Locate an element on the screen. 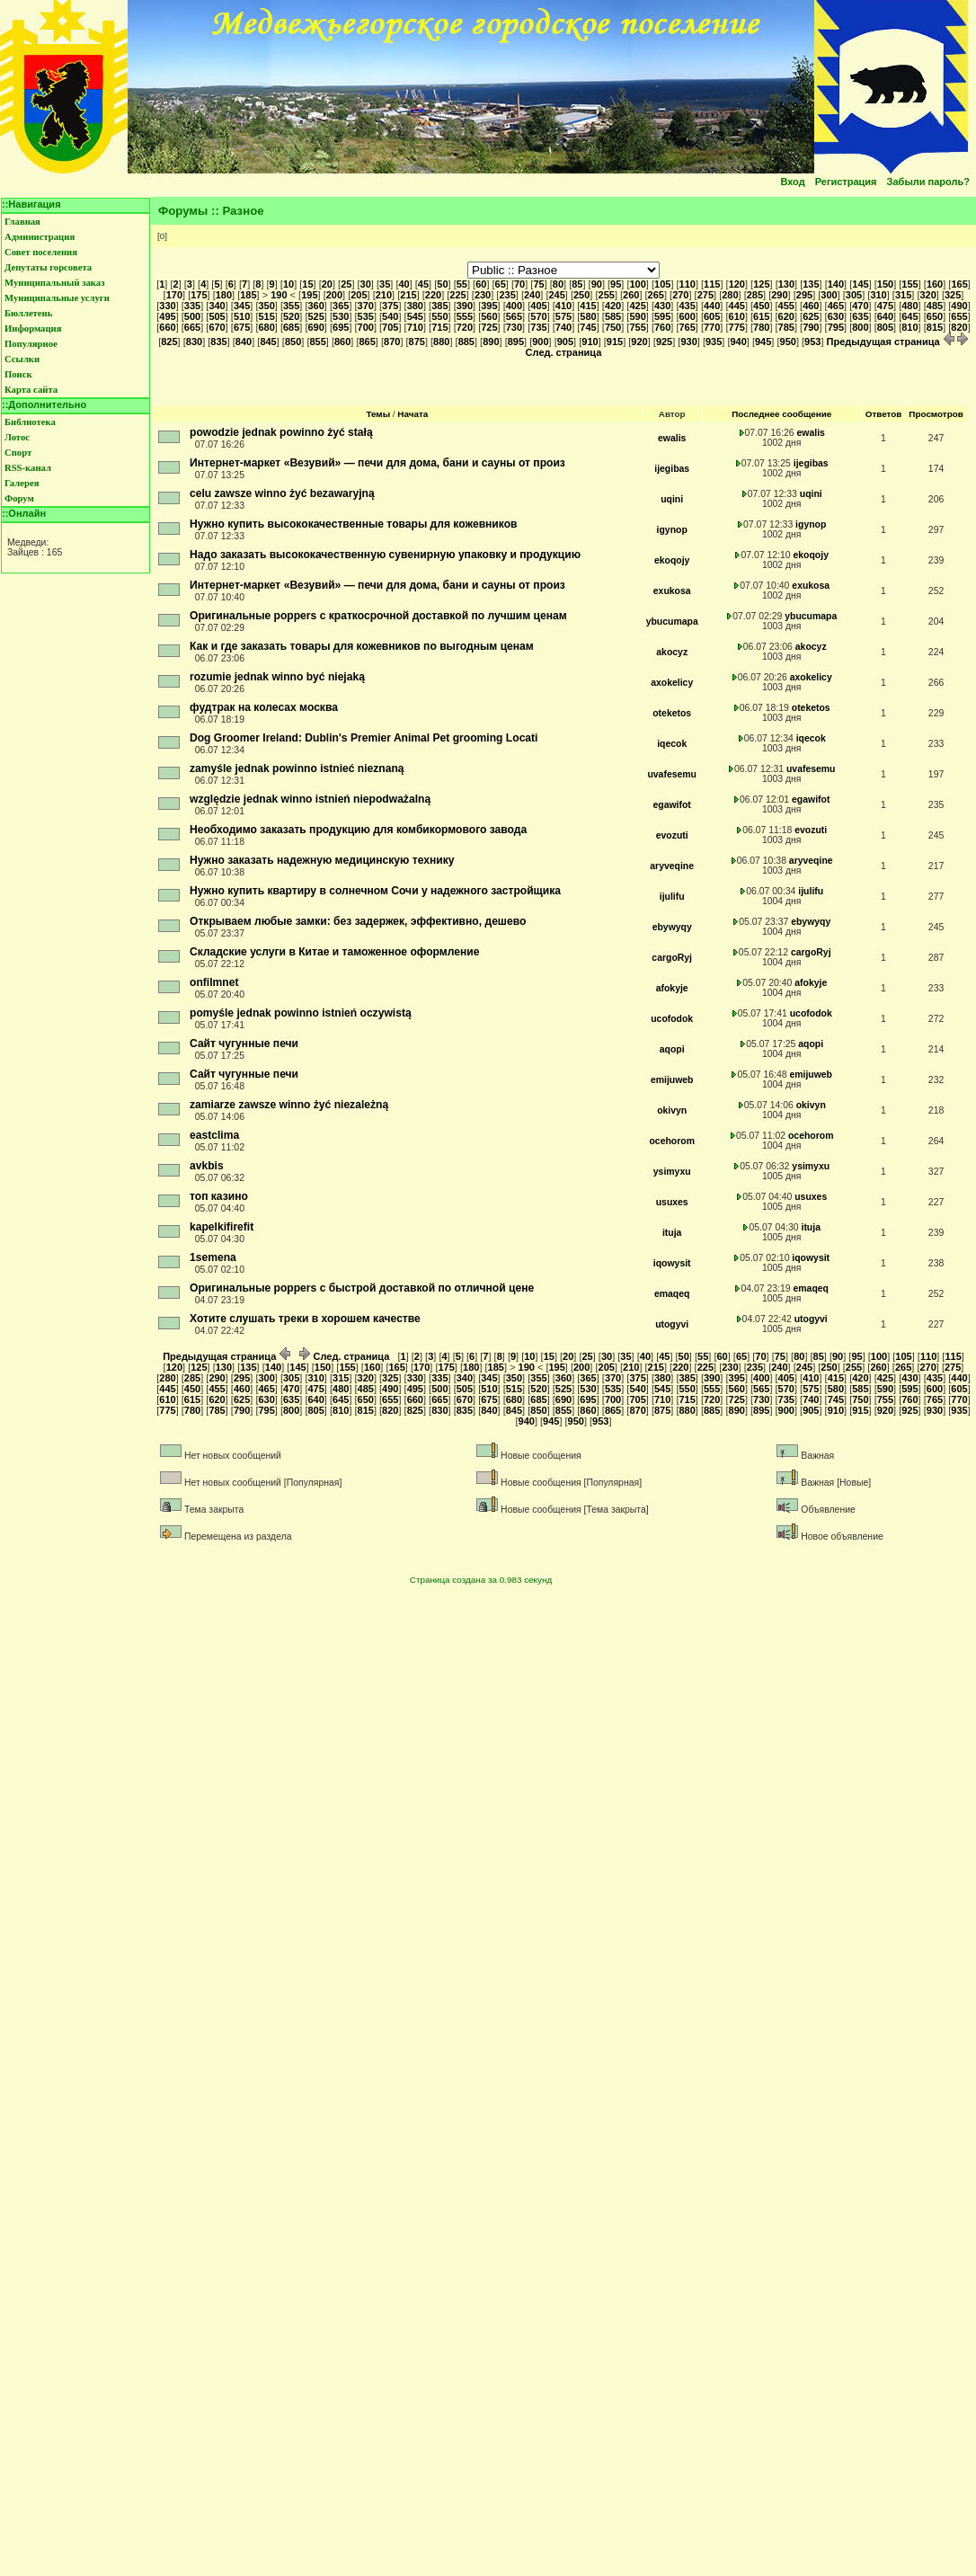 The image size is (976, 2576). Нужно купить квартиру в солнечном Сочи у надежного застройщика is located at coordinates (375, 890).